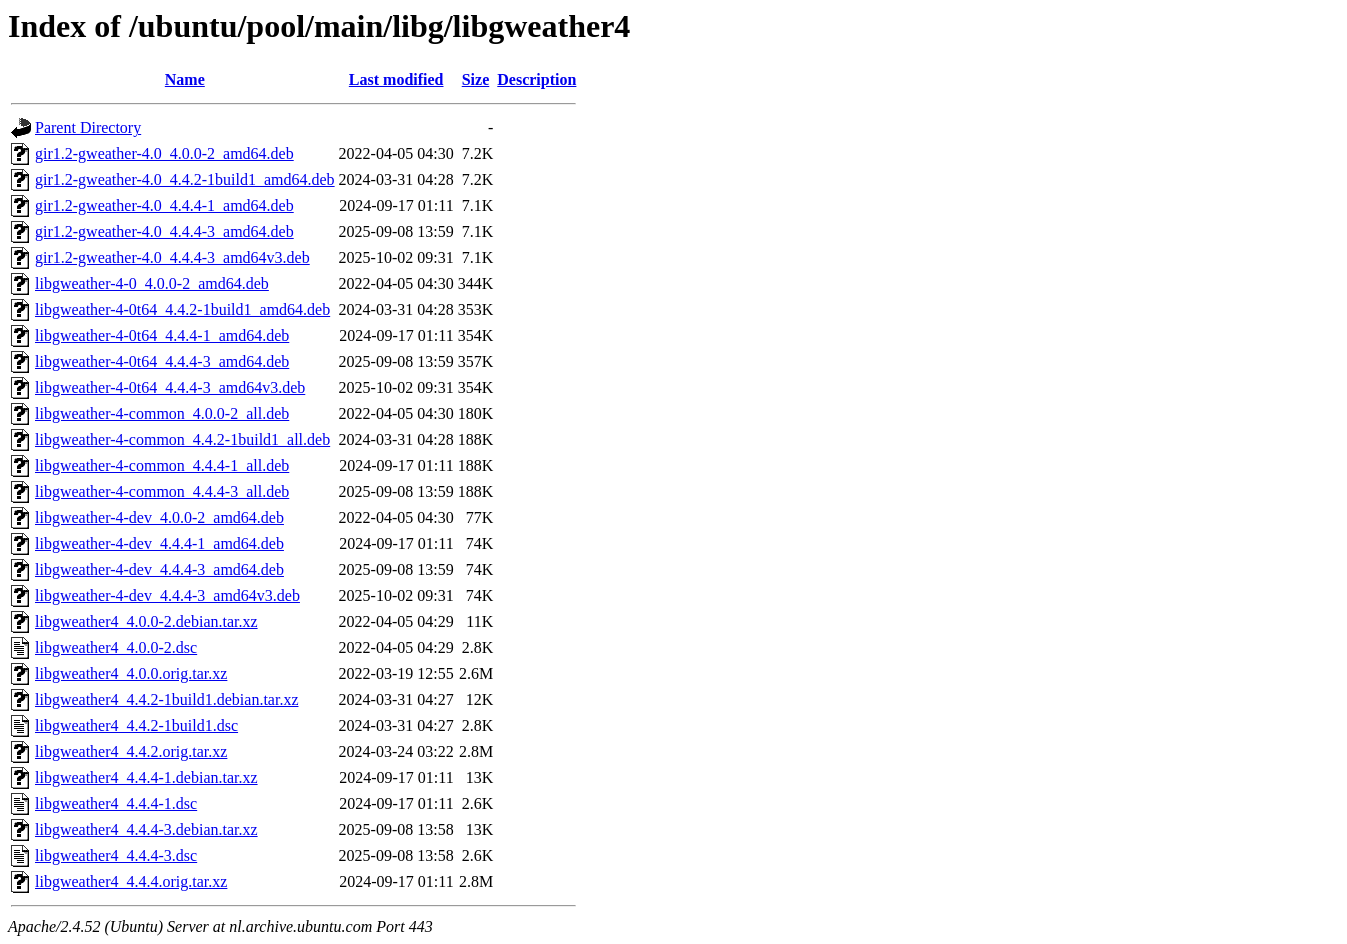  Describe the element at coordinates (166, 699) in the screenshot. I see `libgweather4_4.4.2-1build1.debian.tar.xz` at that location.